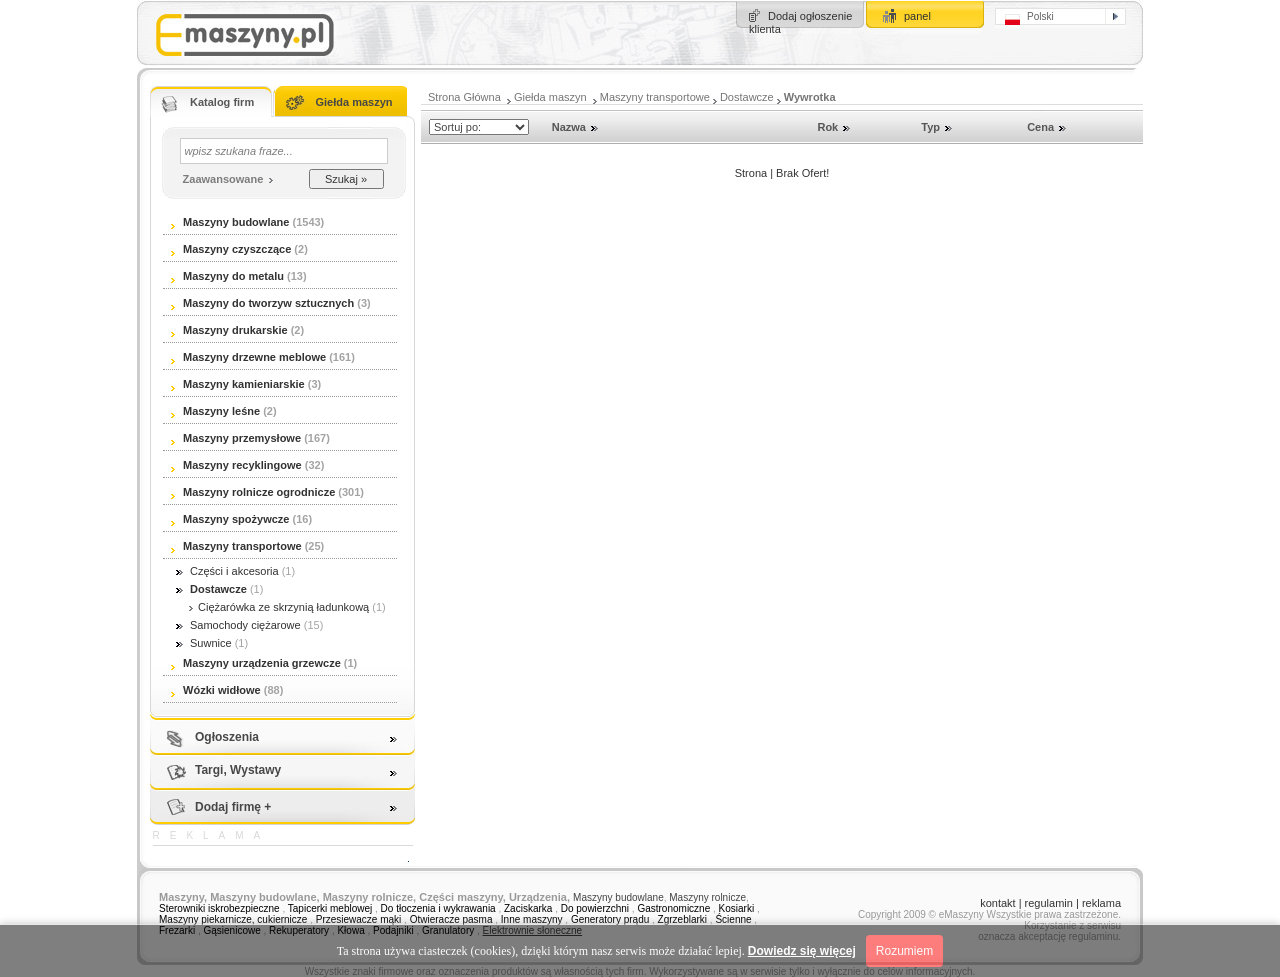 The width and height of the screenshot is (1280, 977). What do you see at coordinates (802, 951) in the screenshot?
I see `Dowiedz się więcej` at bounding box center [802, 951].